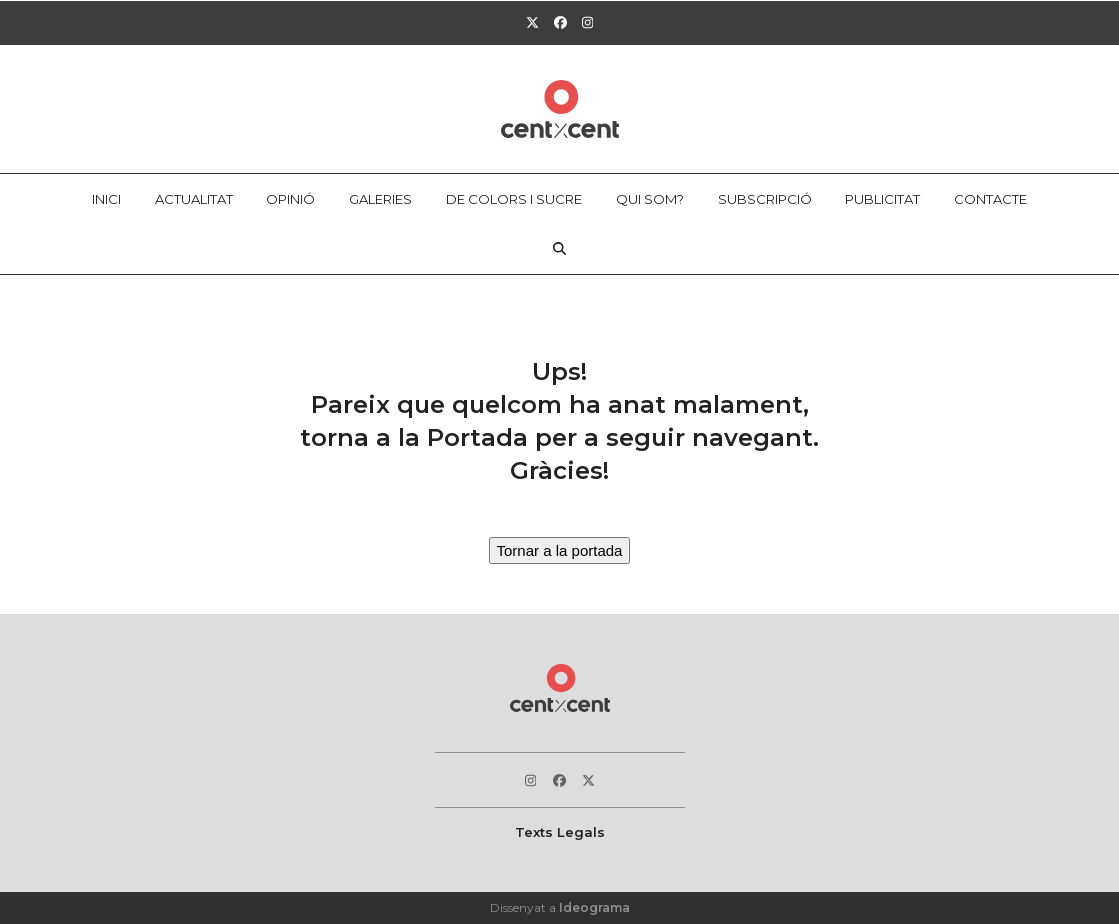 The width and height of the screenshot is (1119, 924). Describe the element at coordinates (560, 550) in the screenshot. I see `Tornar a la portada` at that location.